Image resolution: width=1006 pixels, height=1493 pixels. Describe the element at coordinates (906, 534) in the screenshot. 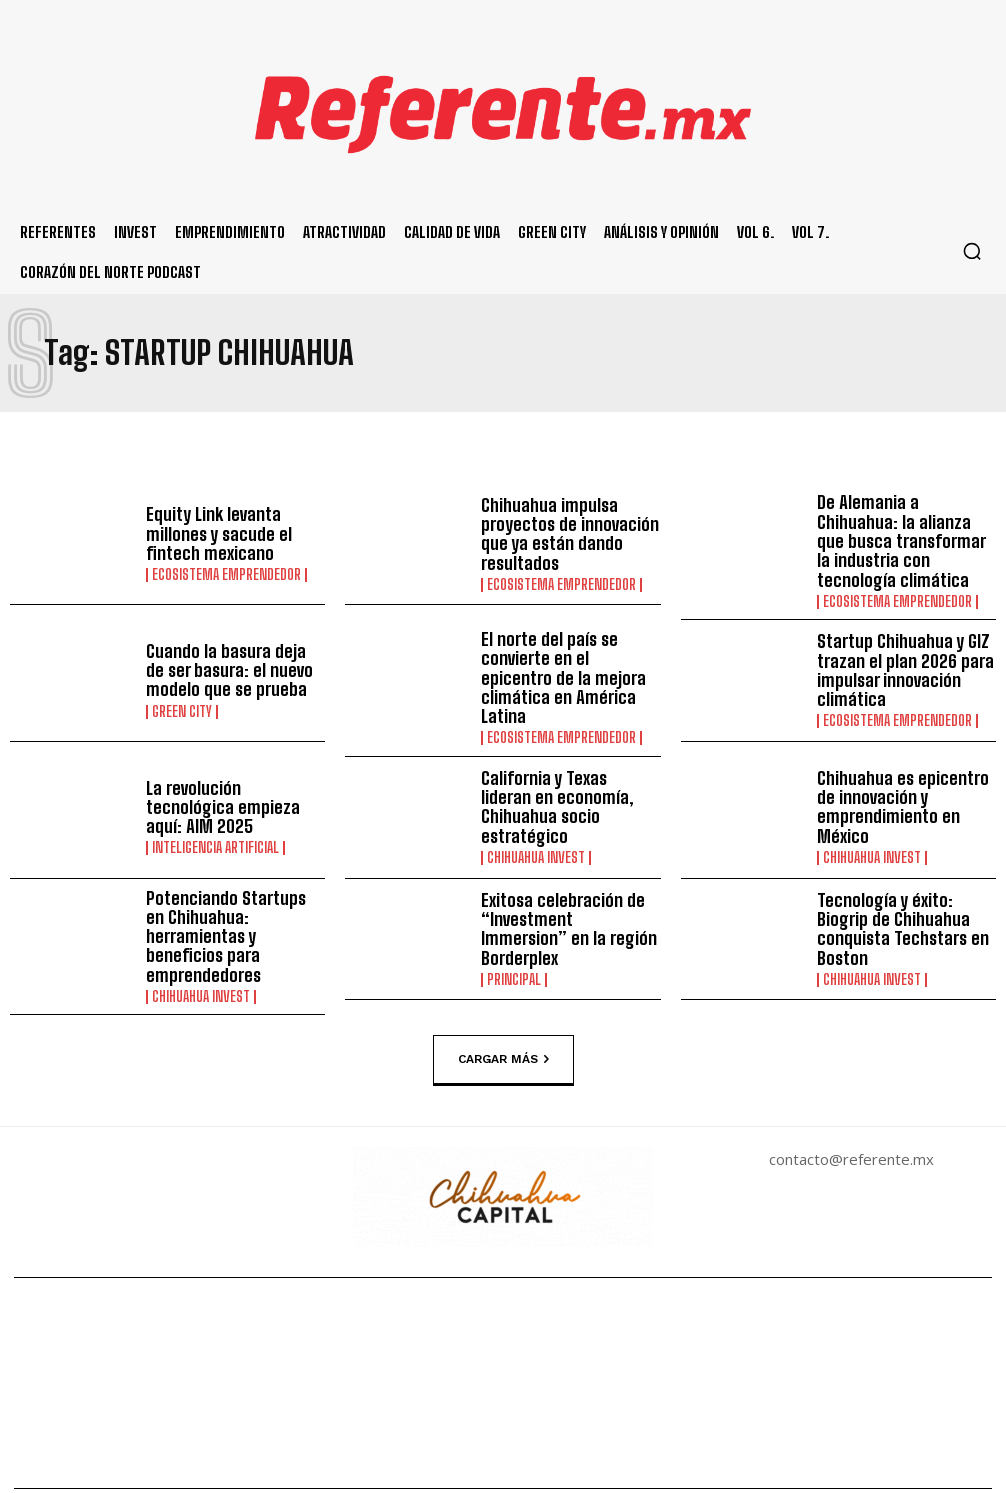

I see `De Alemania a Chihuahua: la alianza que busca transformar la industria con tecnología climática` at that location.